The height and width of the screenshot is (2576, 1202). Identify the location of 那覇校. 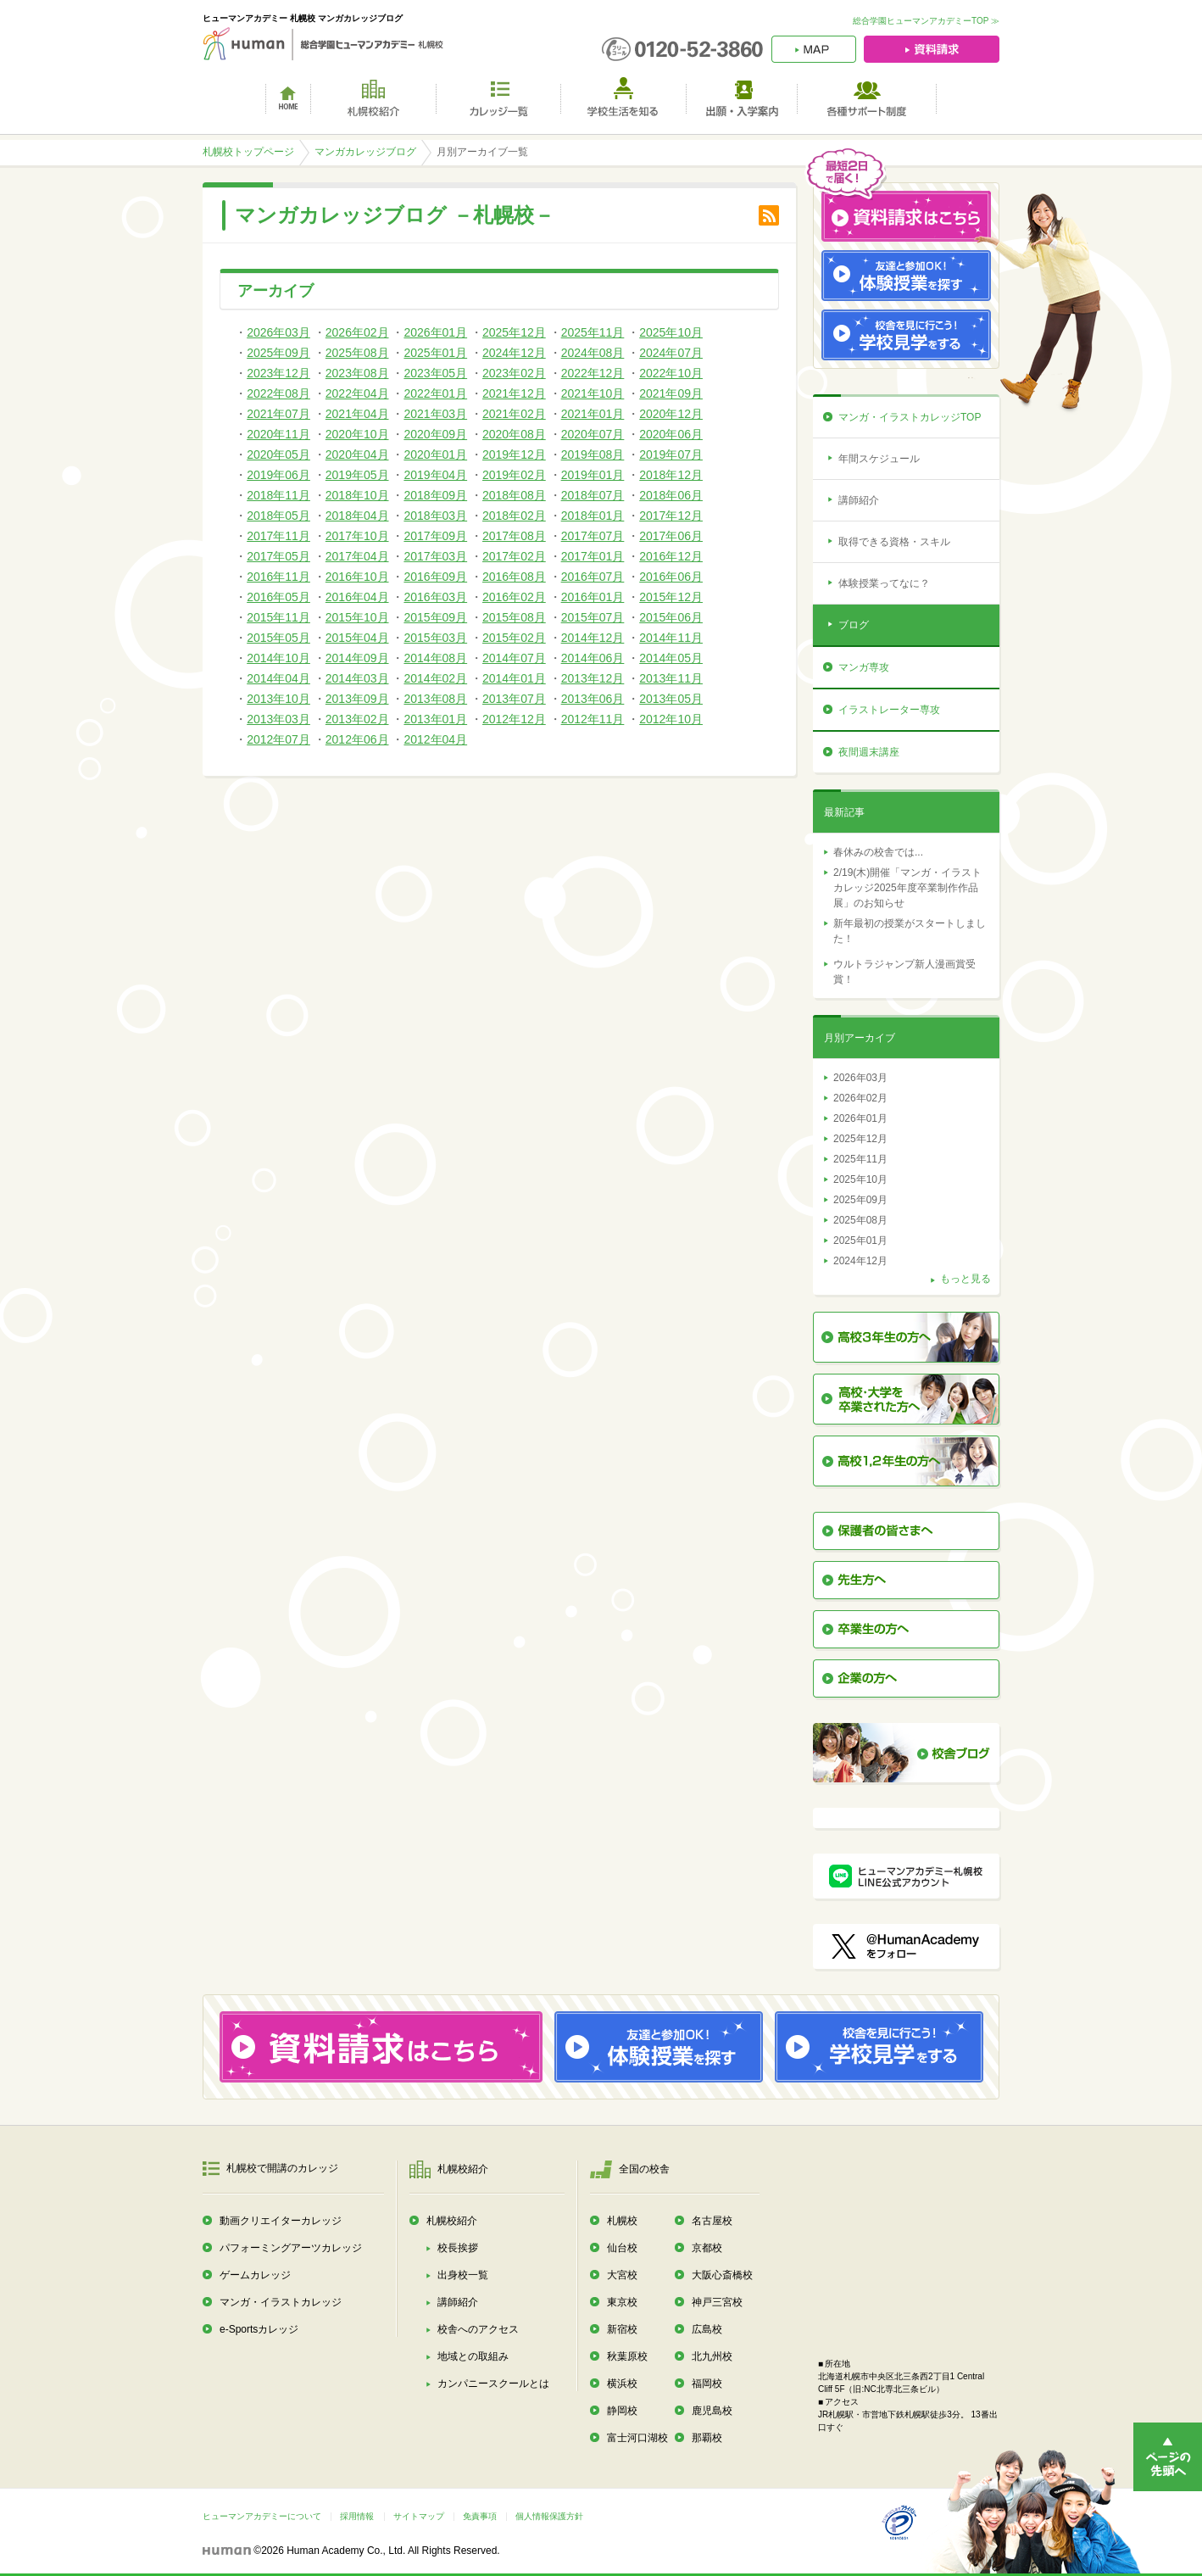
(707, 2438).